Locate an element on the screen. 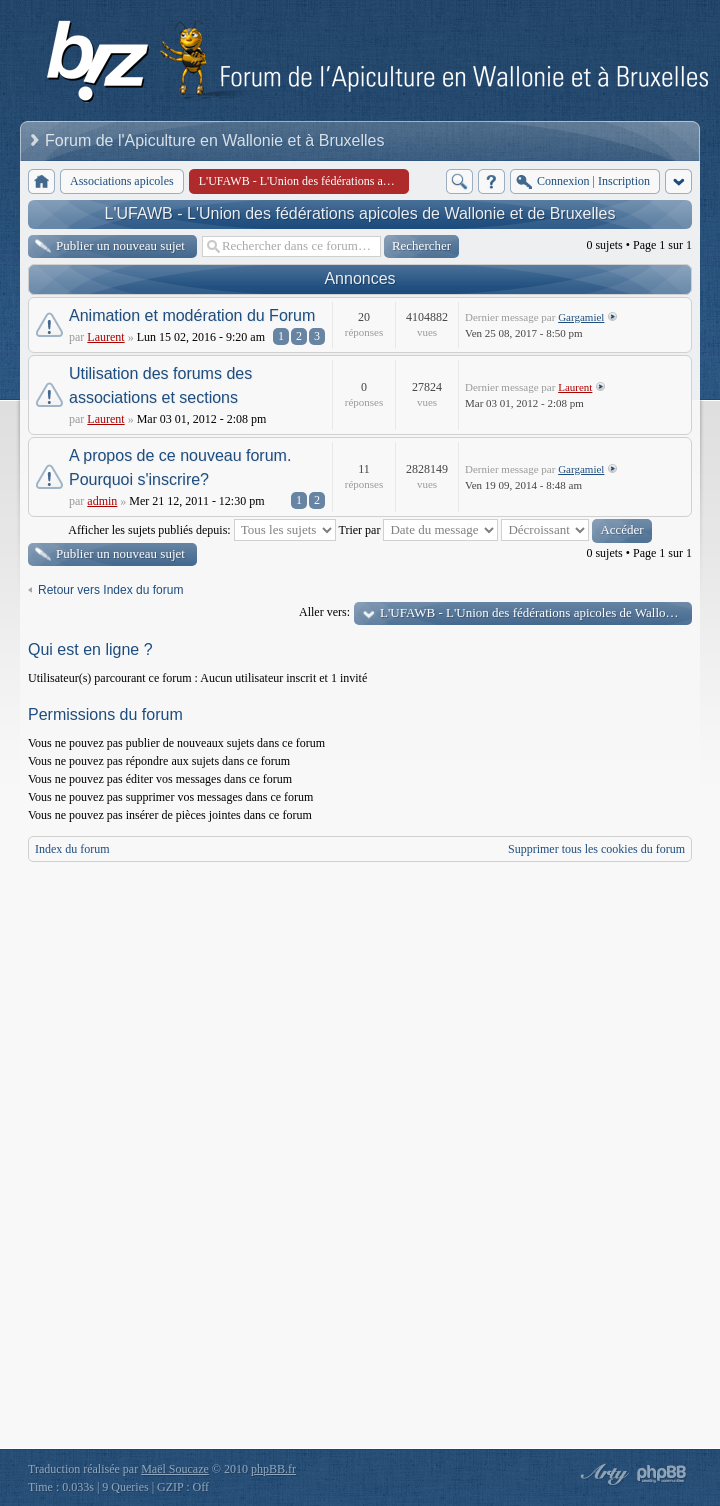 Image resolution: width=720 pixels, height=1506 pixels. Utilisation des forums des associations et sections is located at coordinates (160, 385).